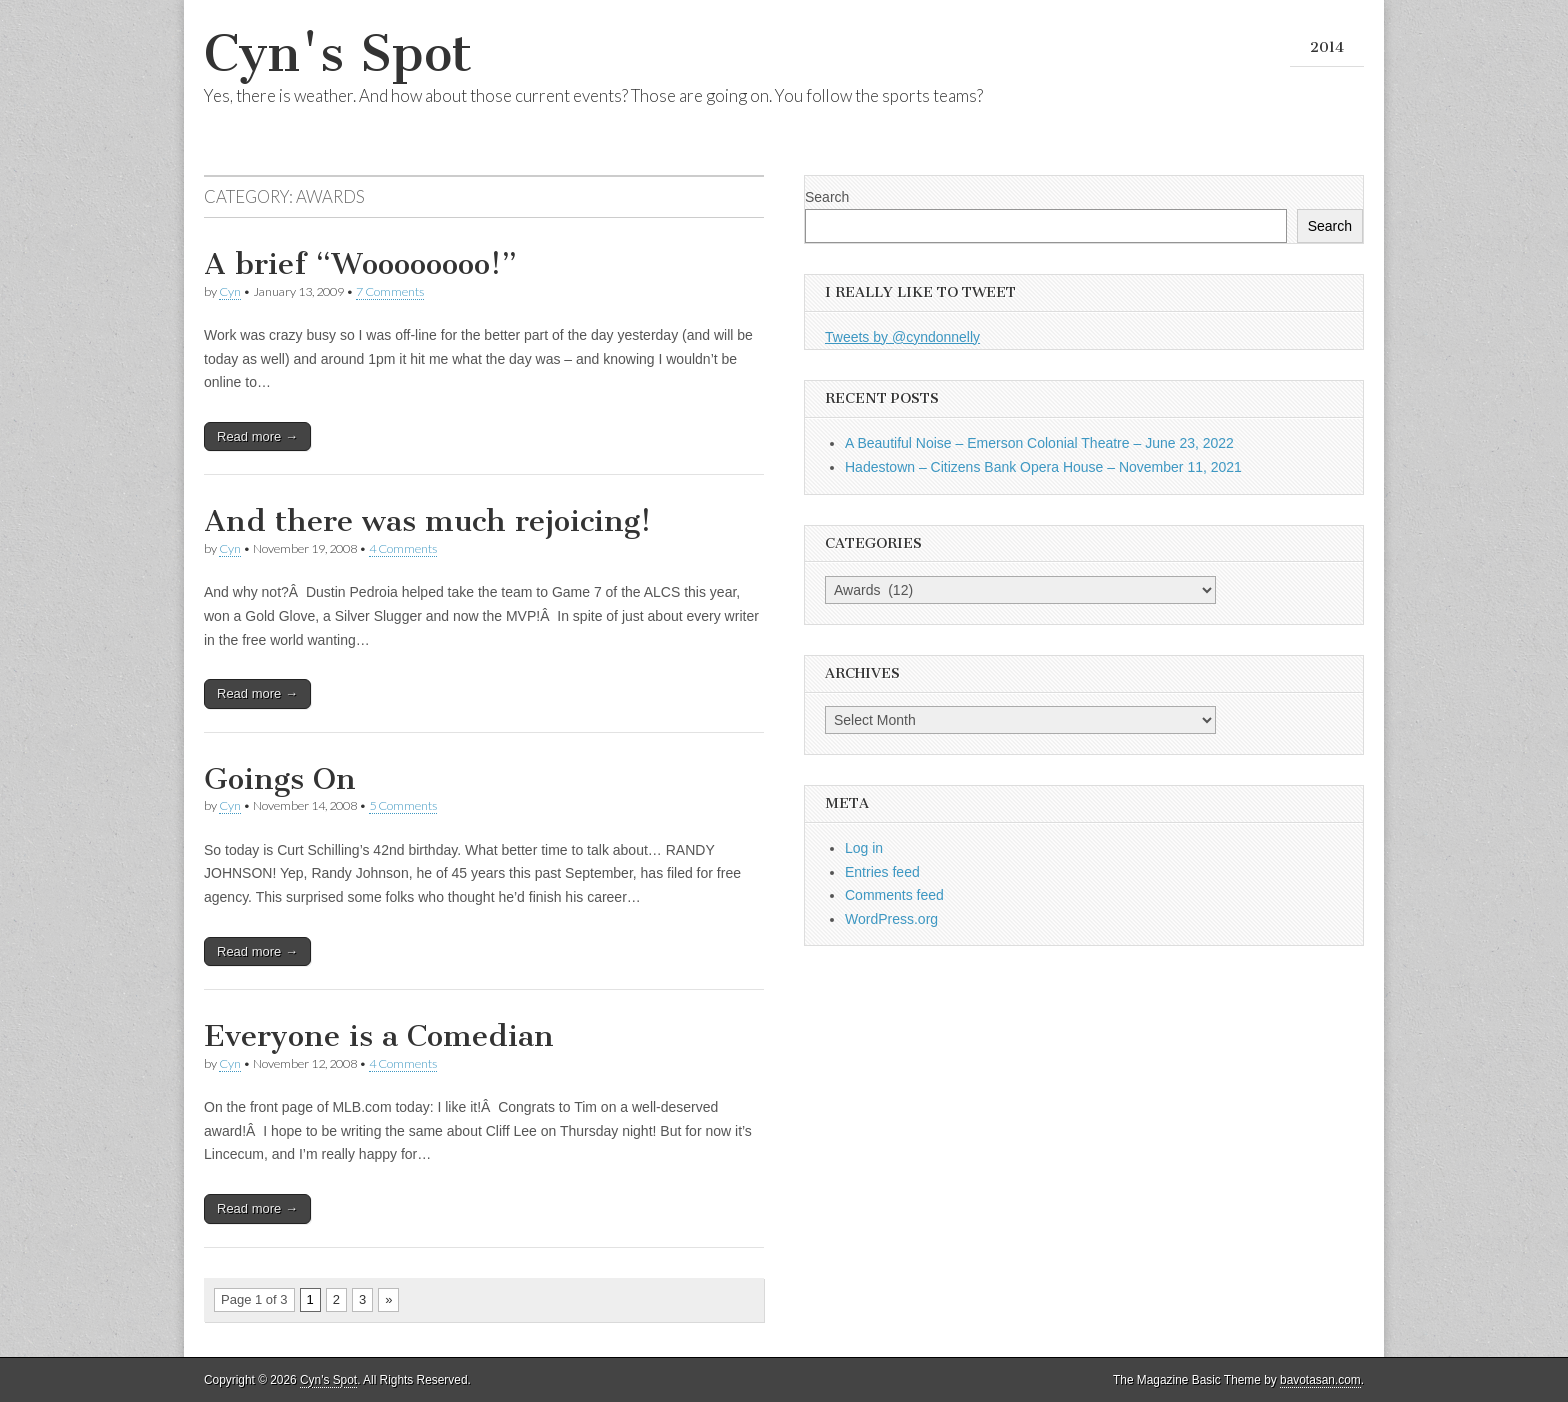  I want to click on 7 Comments, so click(390, 291).